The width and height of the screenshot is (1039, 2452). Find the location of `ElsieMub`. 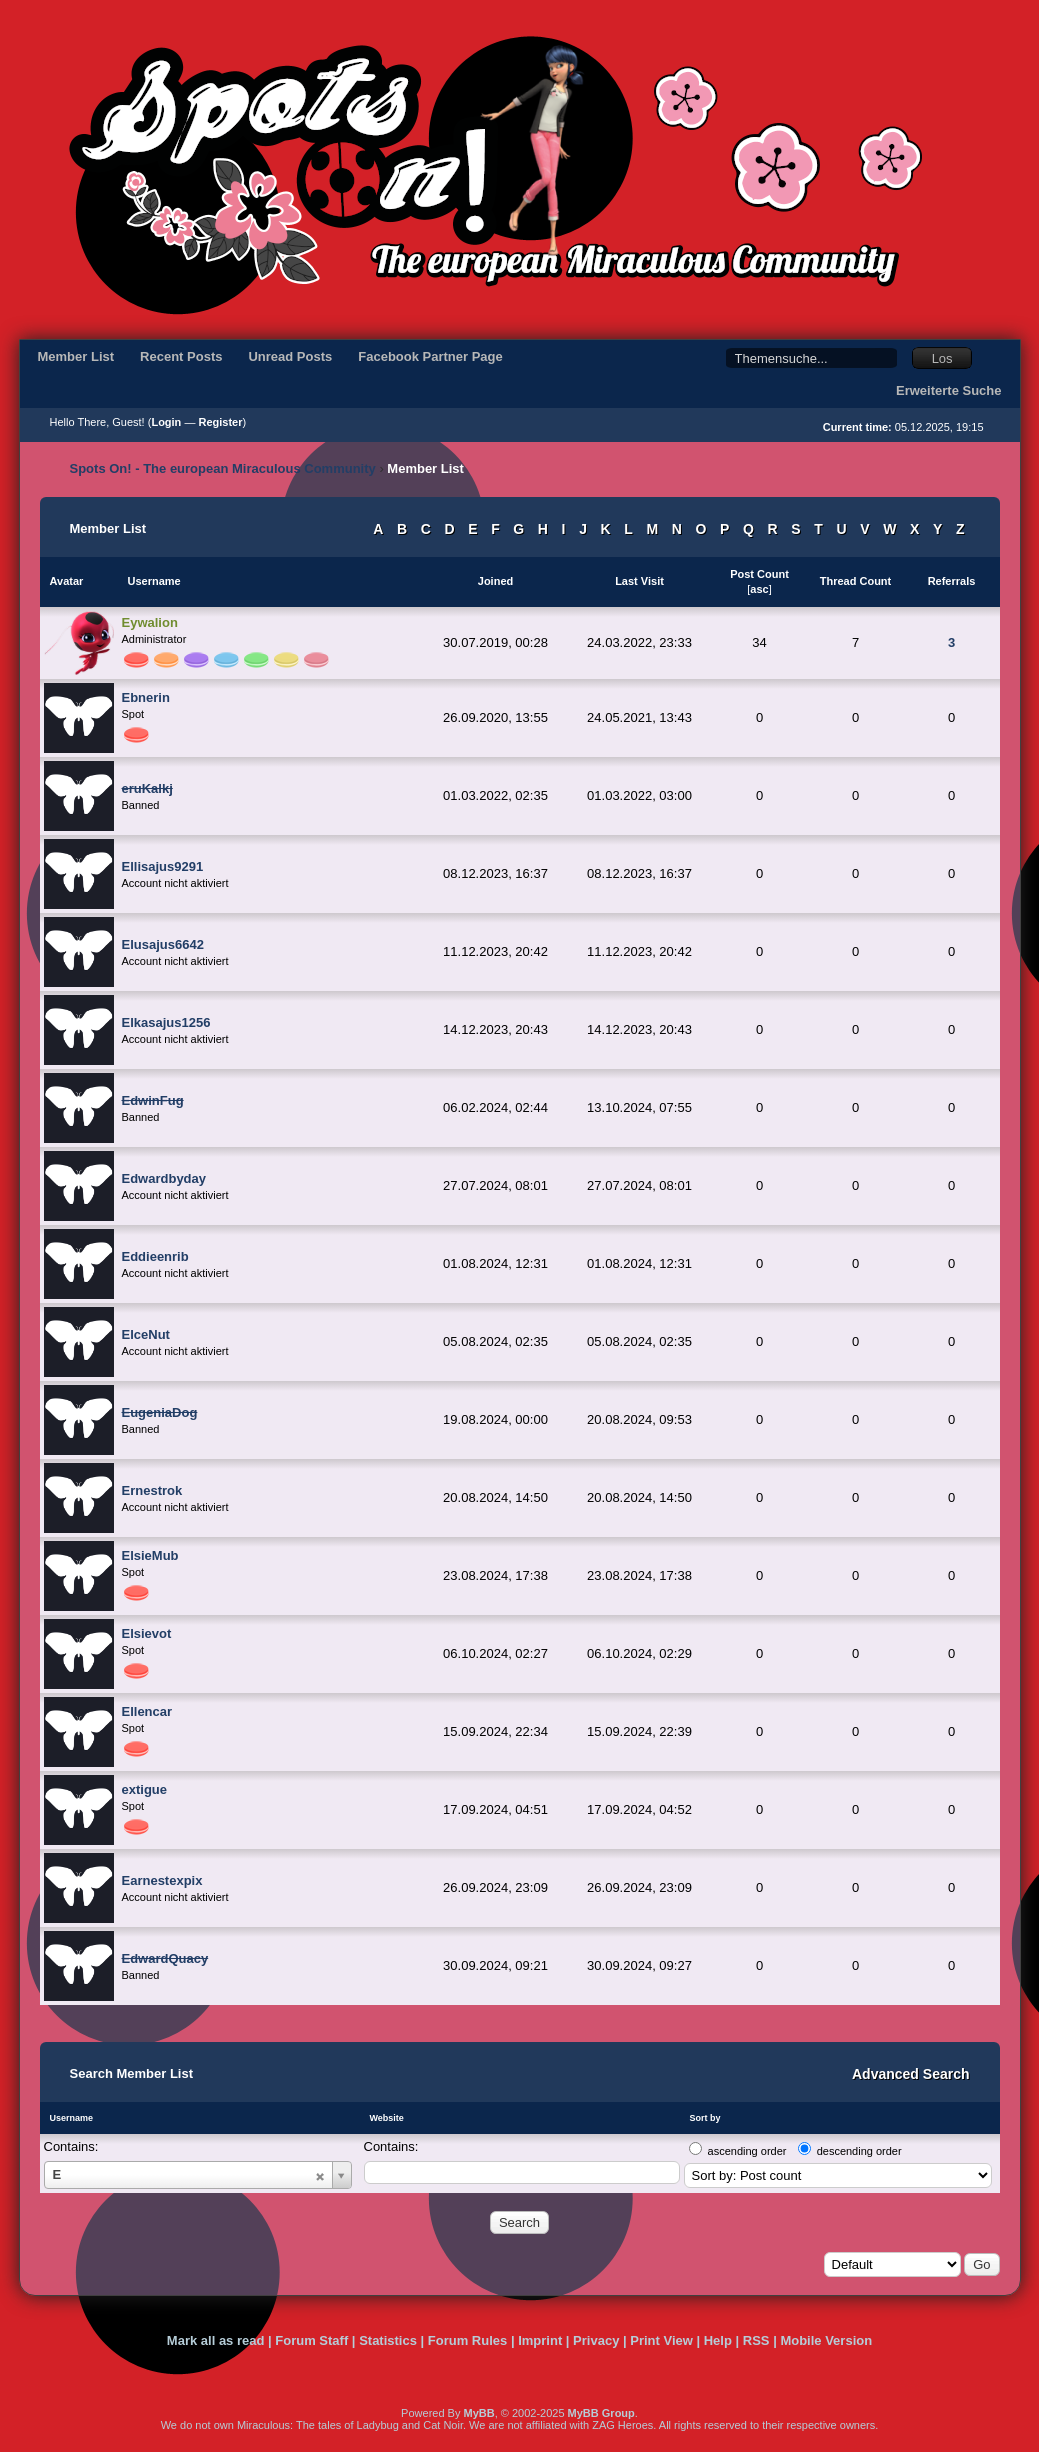

ElsieMub is located at coordinates (150, 1555).